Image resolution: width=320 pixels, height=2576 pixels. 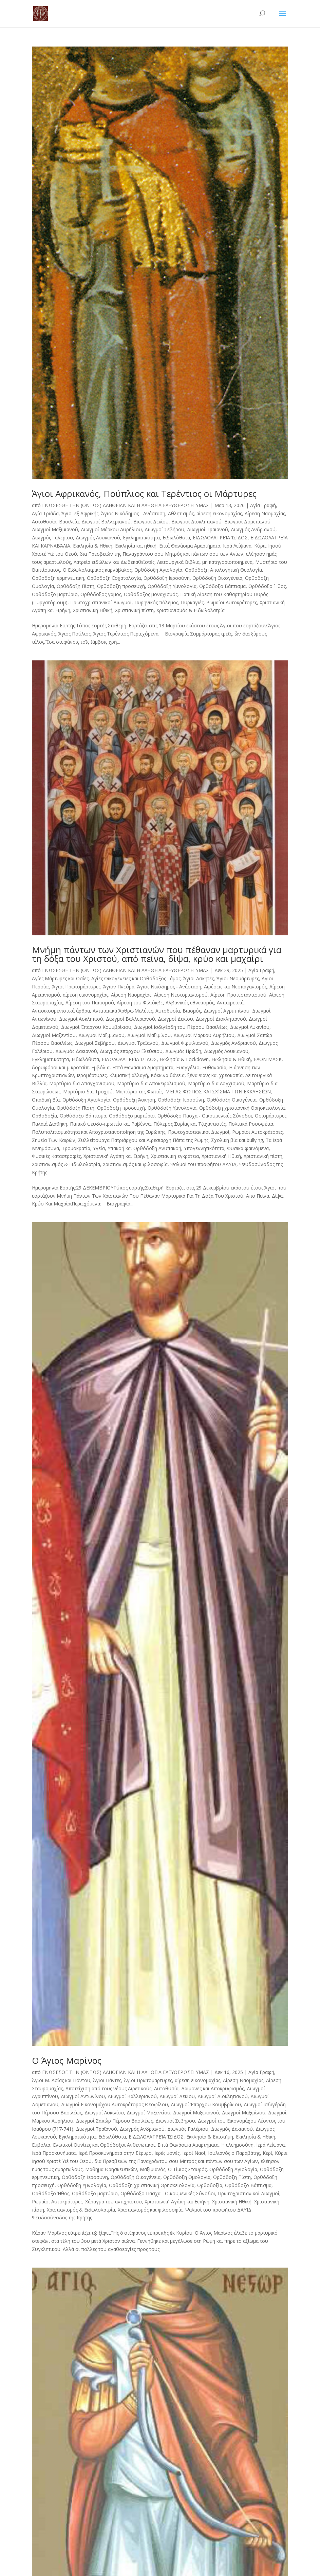 What do you see at coordinates (219, 513) in the screenshot?
I see `αίρεση εικονομαχίας` at bounding box center [219, 513].